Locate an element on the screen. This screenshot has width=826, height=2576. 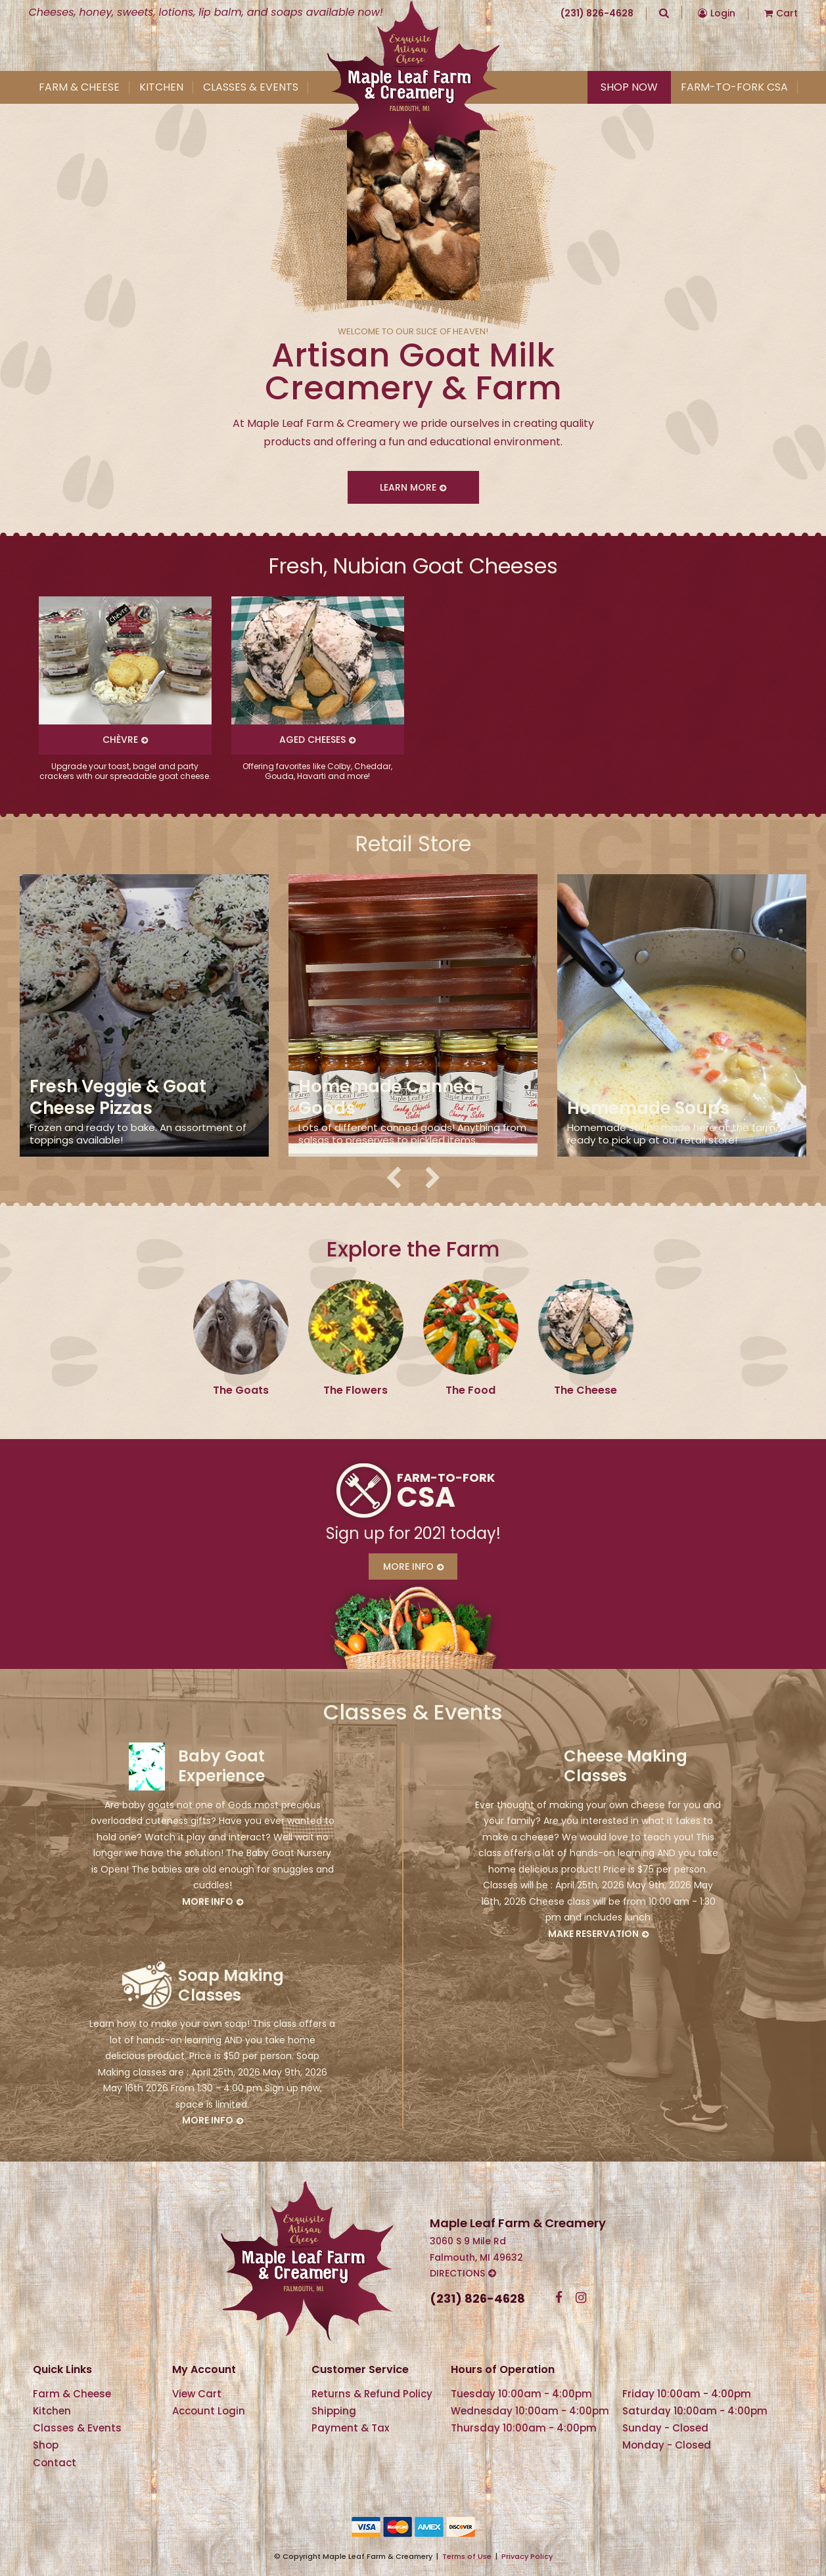
Learn More is located at coordinates (408, 487).